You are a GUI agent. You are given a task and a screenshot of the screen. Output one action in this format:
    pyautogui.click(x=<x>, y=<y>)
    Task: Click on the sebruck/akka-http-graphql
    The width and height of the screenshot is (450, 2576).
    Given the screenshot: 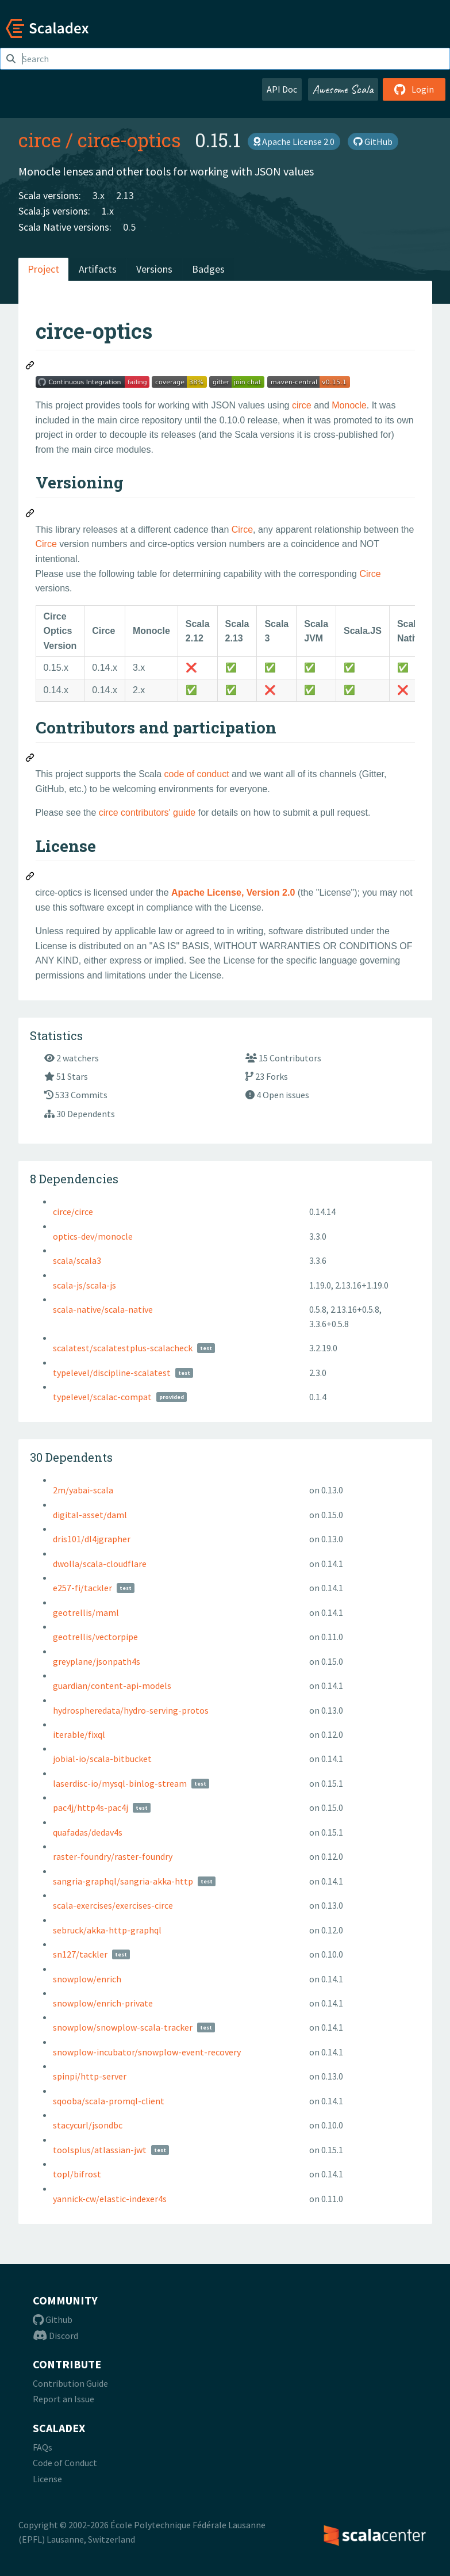 What is the action you would take?
    pyautogui.click(x=107, y=1930)
    